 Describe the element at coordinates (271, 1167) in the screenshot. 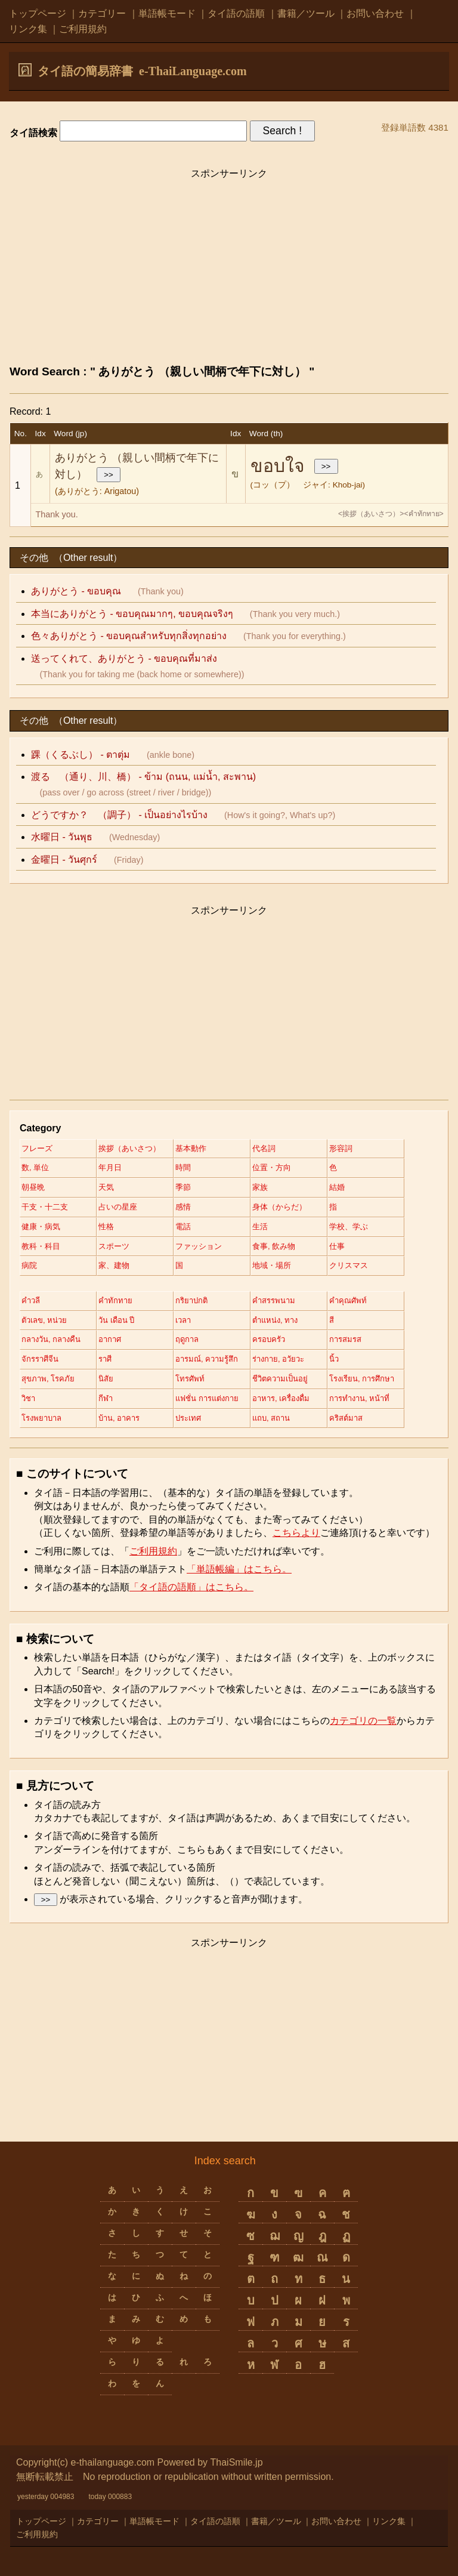

I see `位置・方向` at that location.